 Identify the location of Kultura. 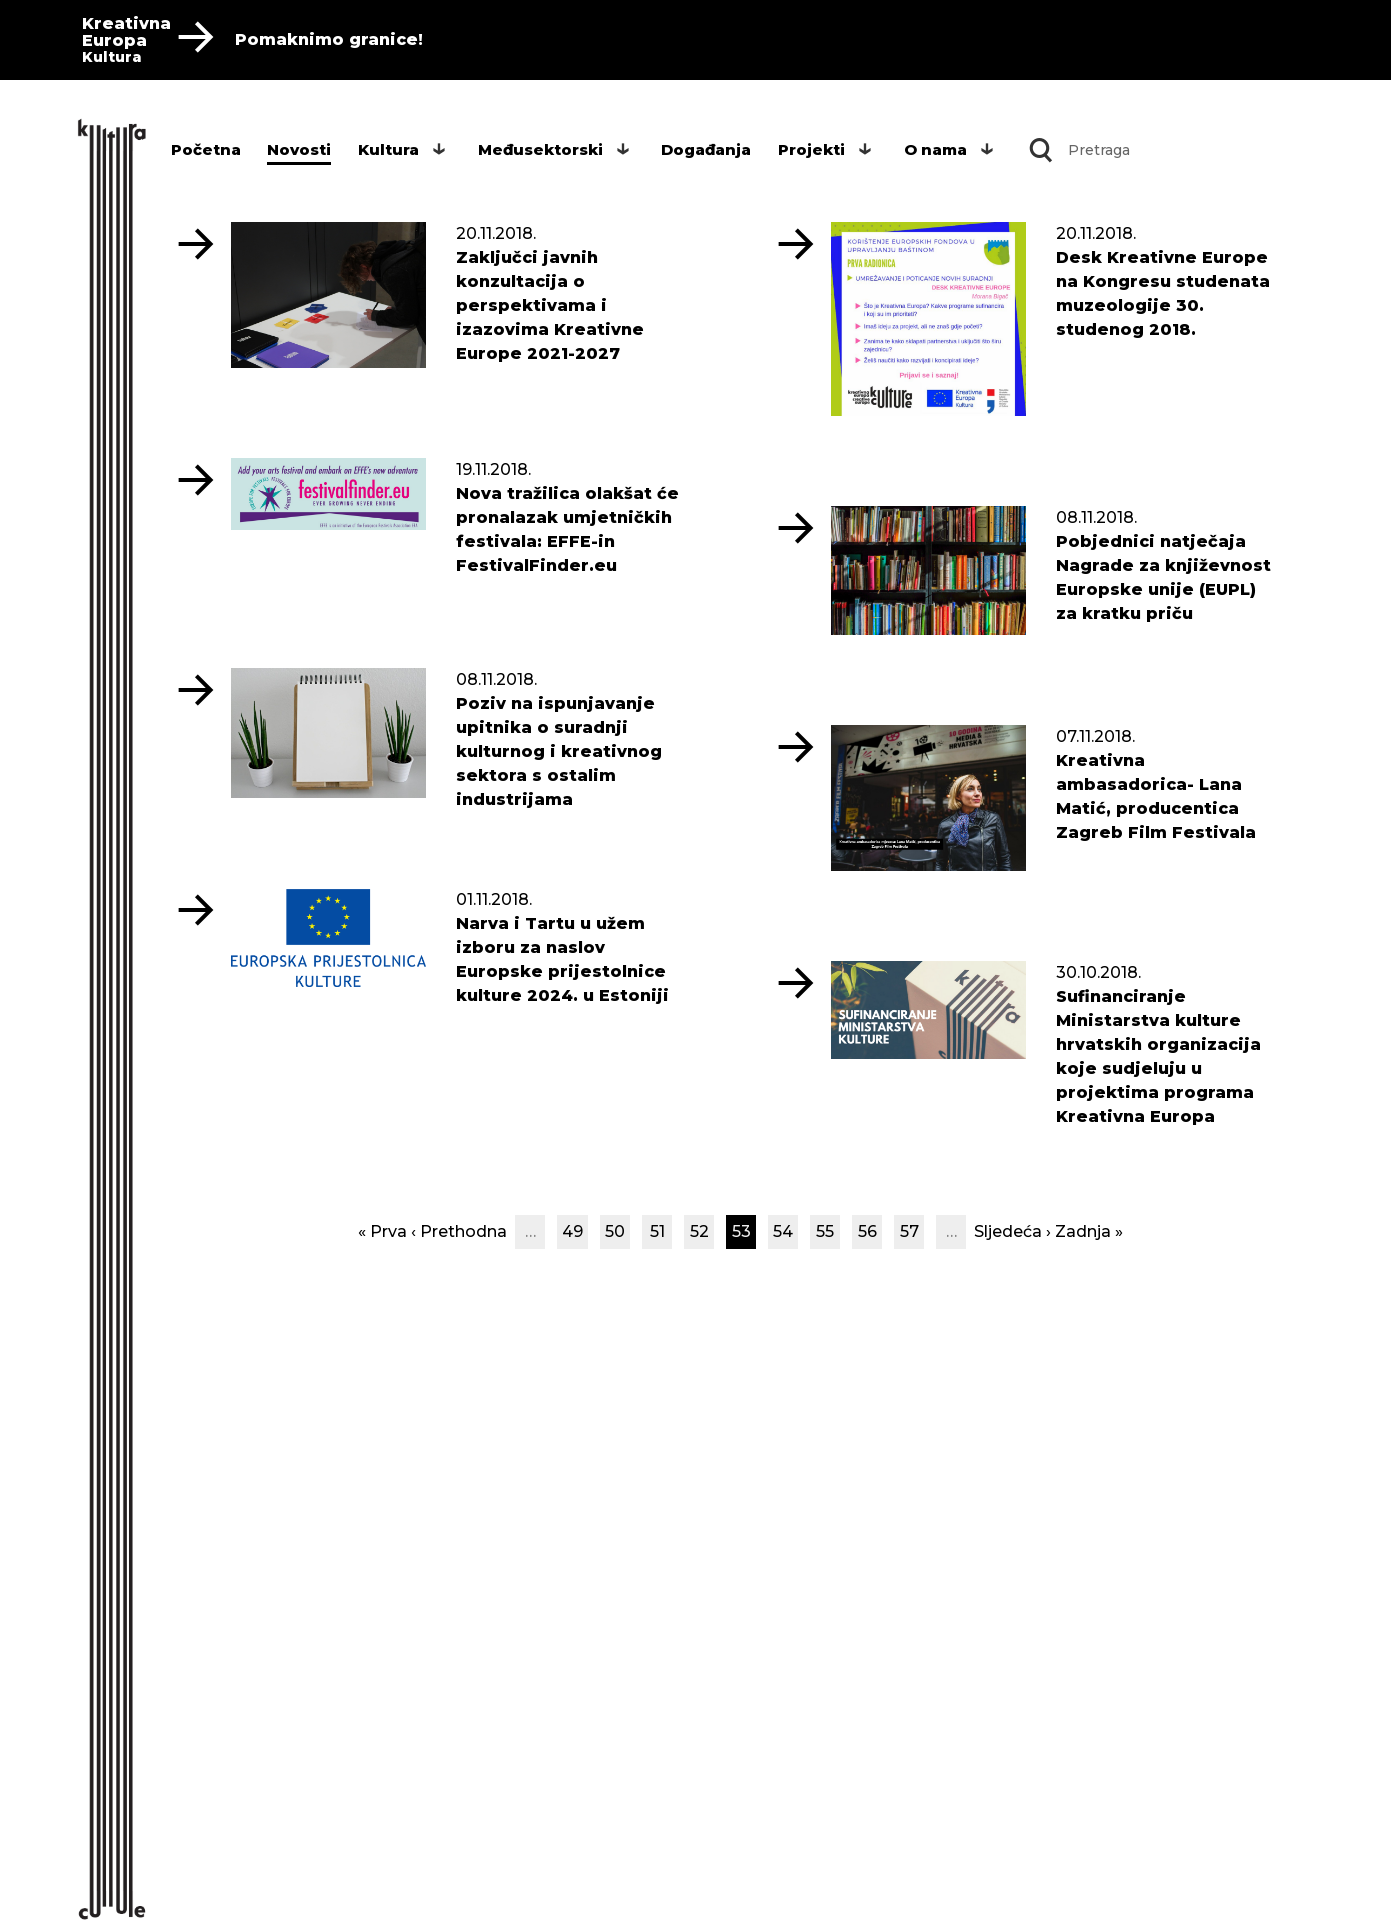
(388, 149).